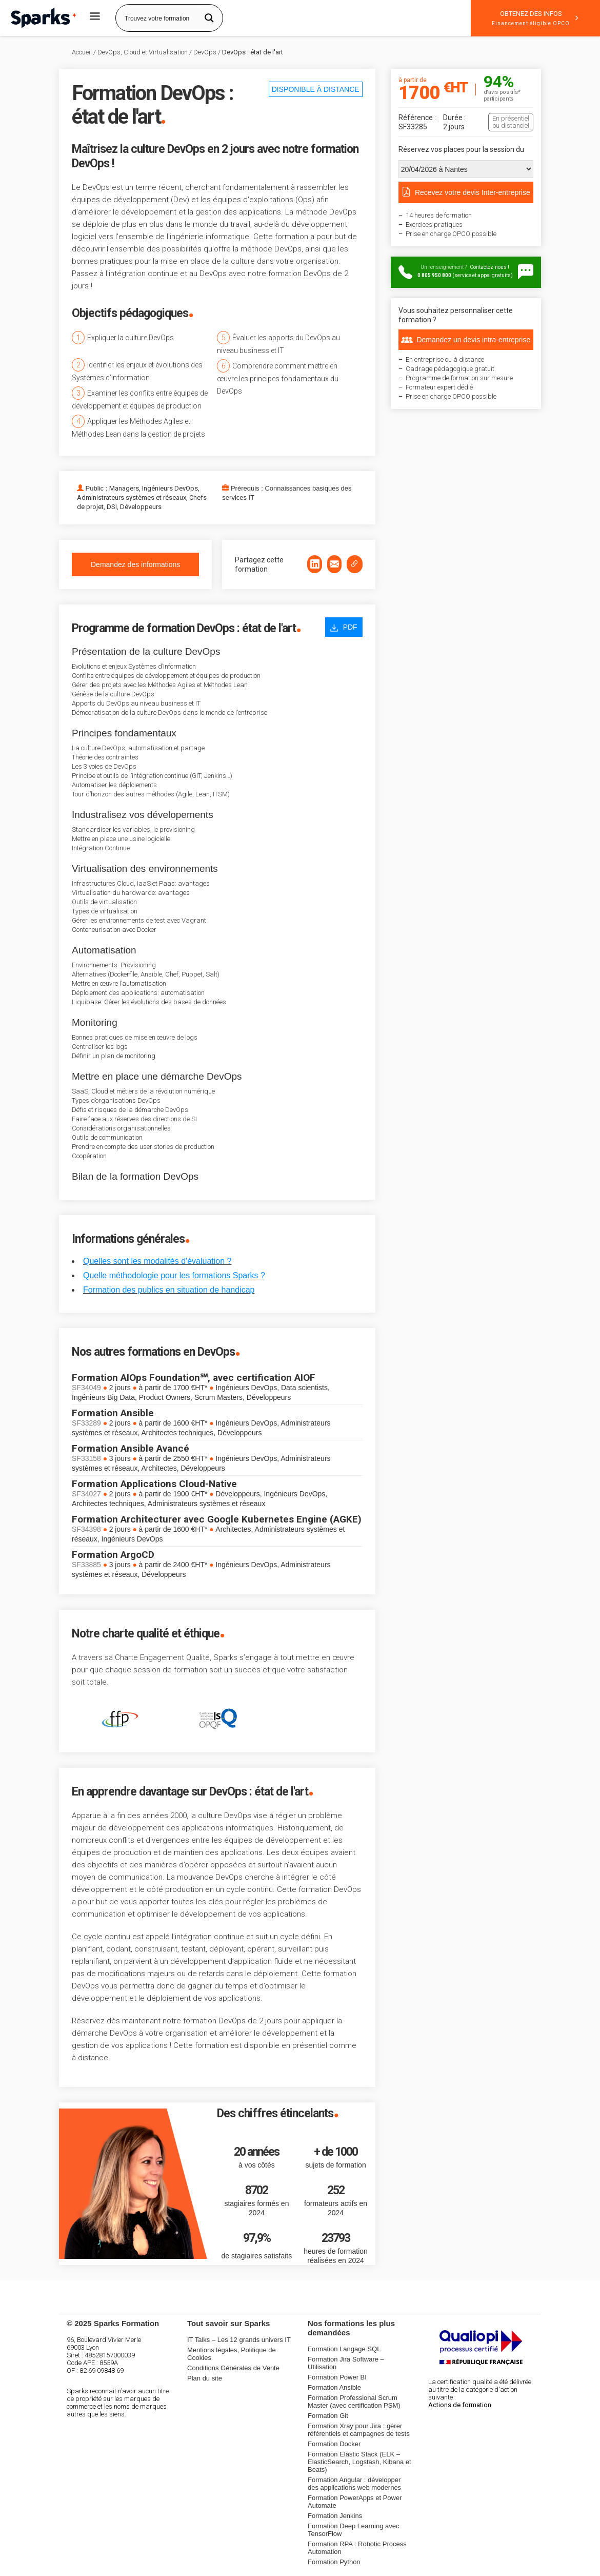 The height and width of the screenshot is (2576, 600). What do you see at coordinates (335, 2516) in the screenshot?
I see `Formation Jenkins` at bounding box center [335, 2516].